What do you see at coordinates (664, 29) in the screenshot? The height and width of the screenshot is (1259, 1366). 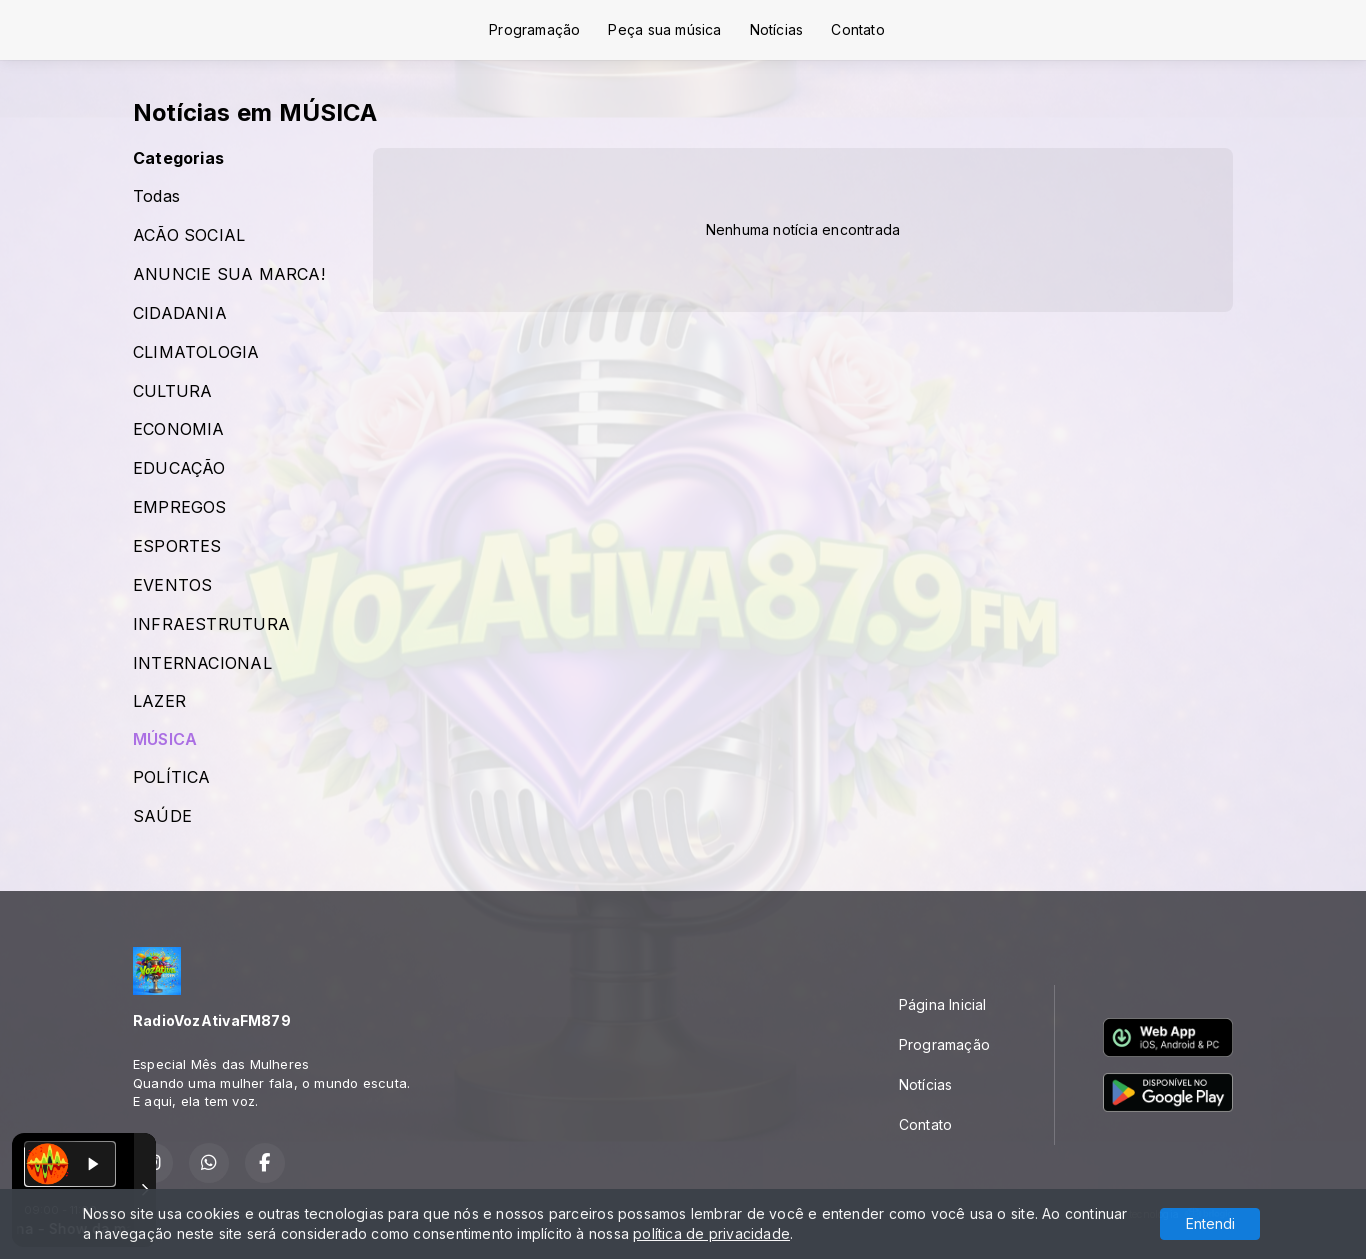 I see `Peça sua música` at bounding box center [664, 29].